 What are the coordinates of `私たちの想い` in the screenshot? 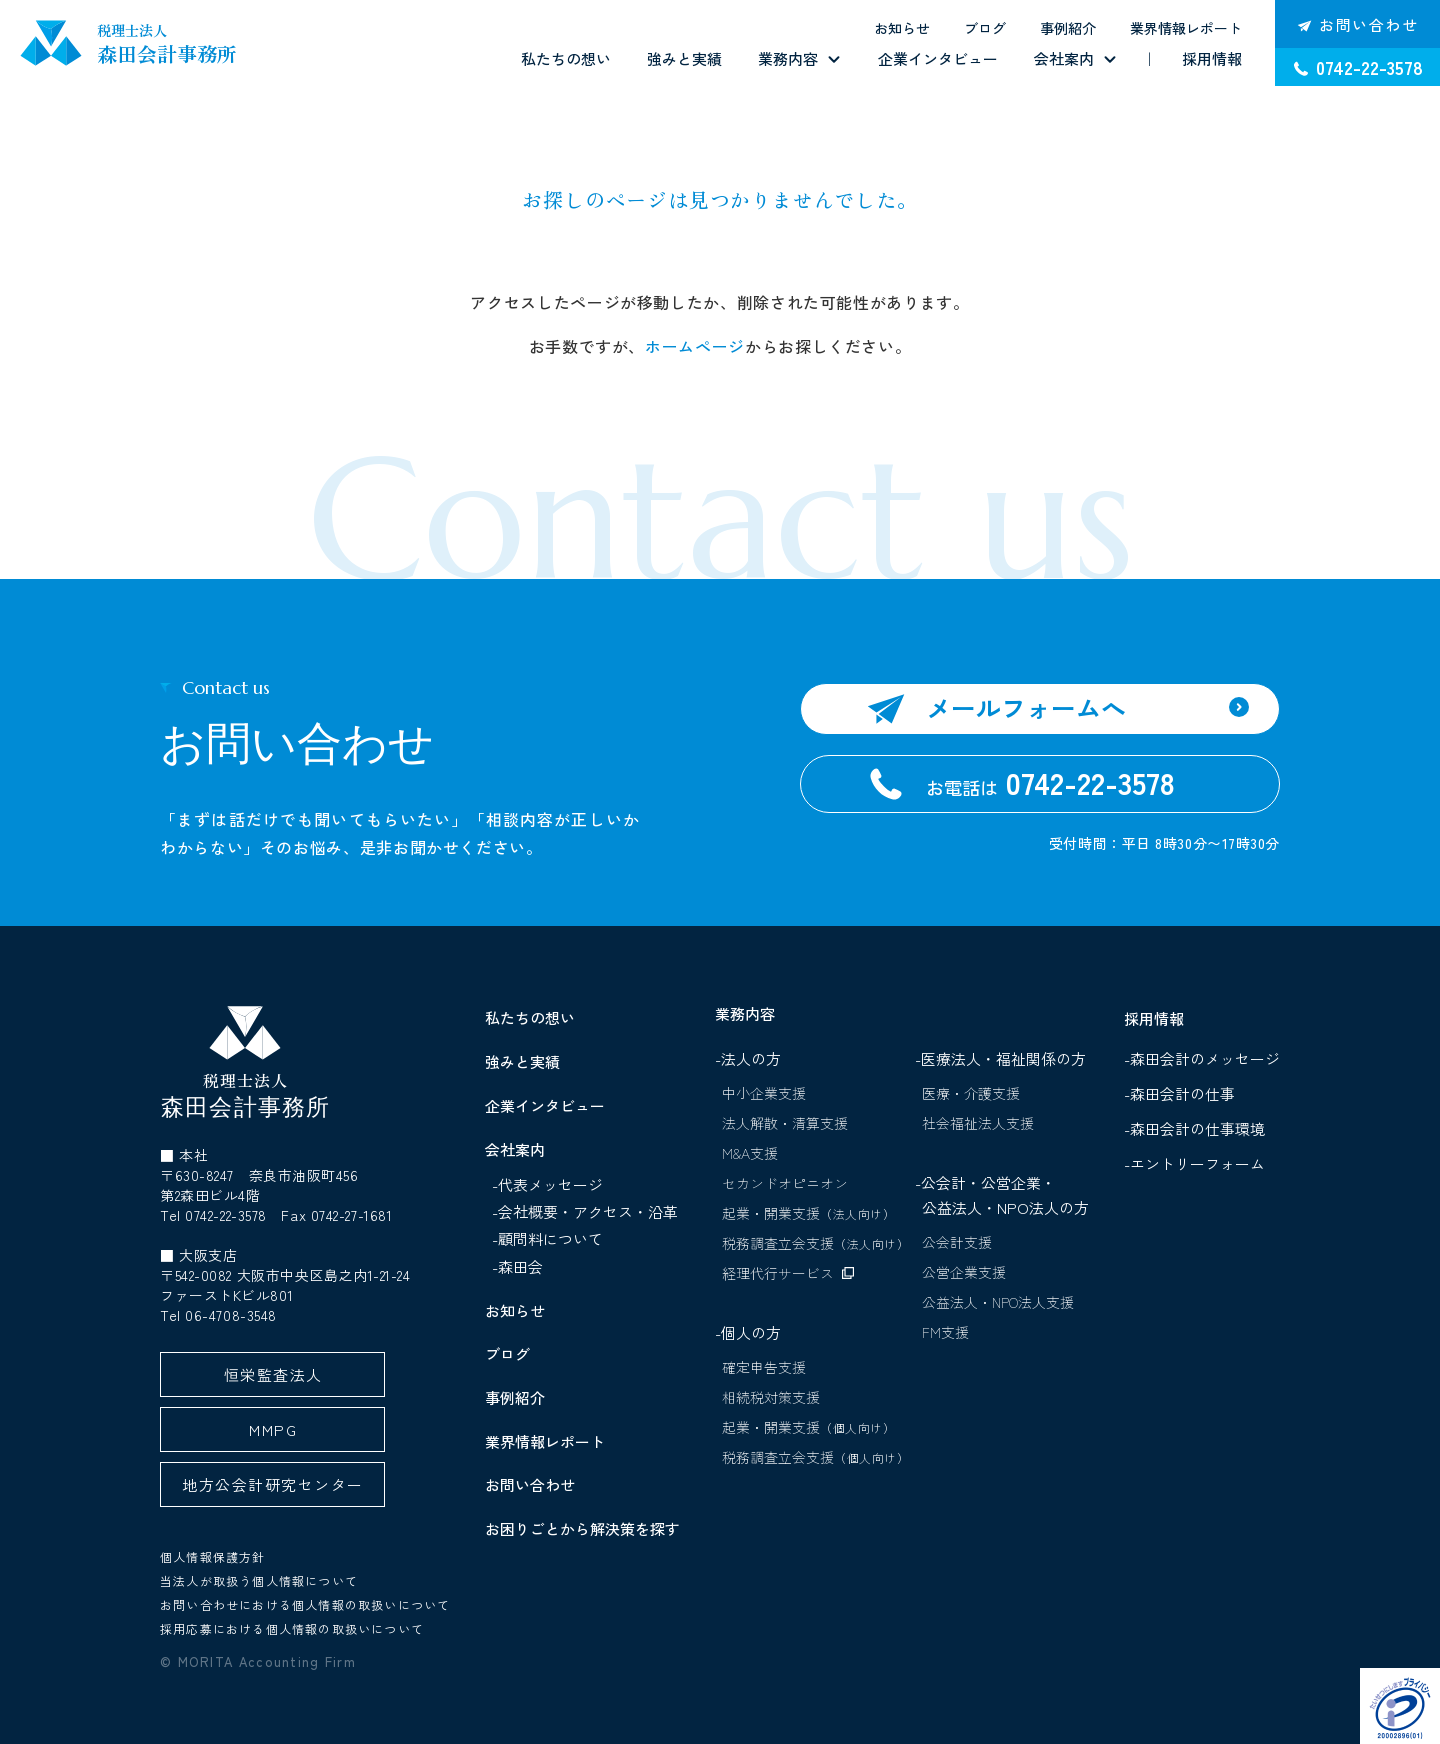 It's located at (566, 58).